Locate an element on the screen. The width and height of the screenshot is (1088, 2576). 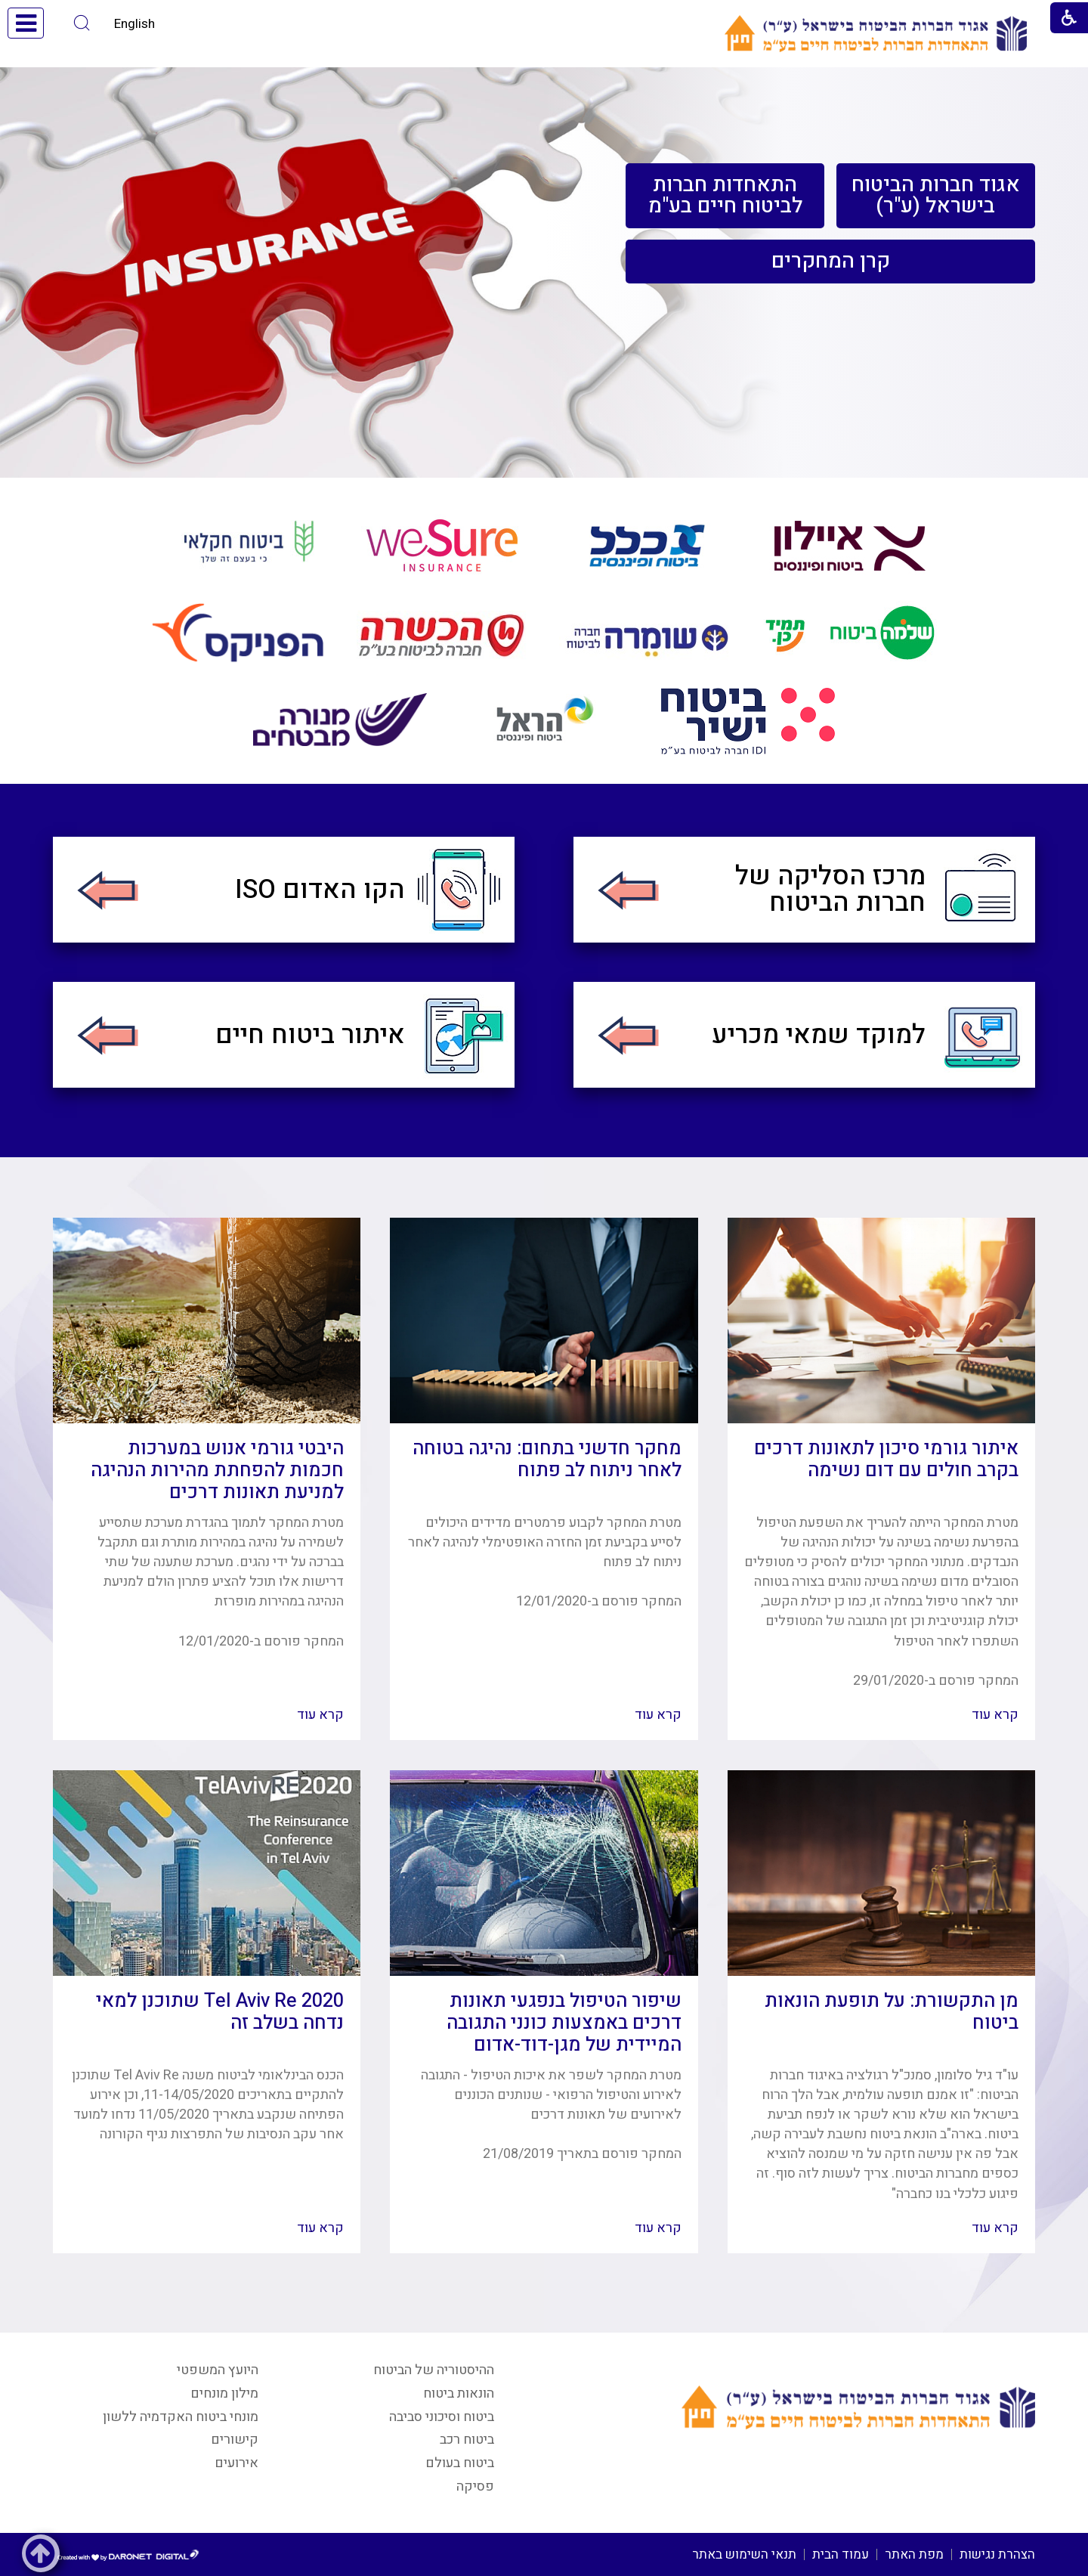
מילון מונחים is located at coordinates (224, 2393).